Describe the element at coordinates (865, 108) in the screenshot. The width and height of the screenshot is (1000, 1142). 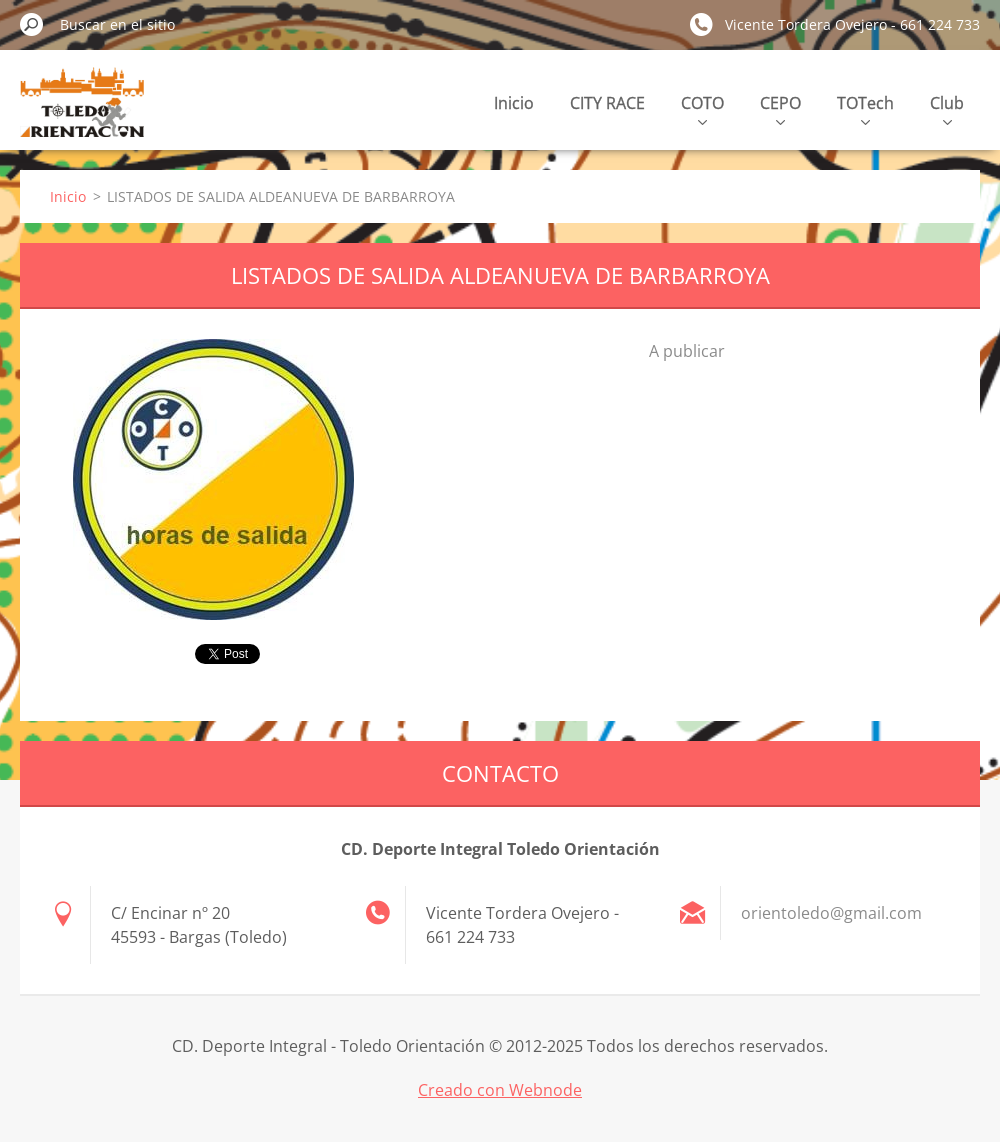
I see `TOTech` at that location.